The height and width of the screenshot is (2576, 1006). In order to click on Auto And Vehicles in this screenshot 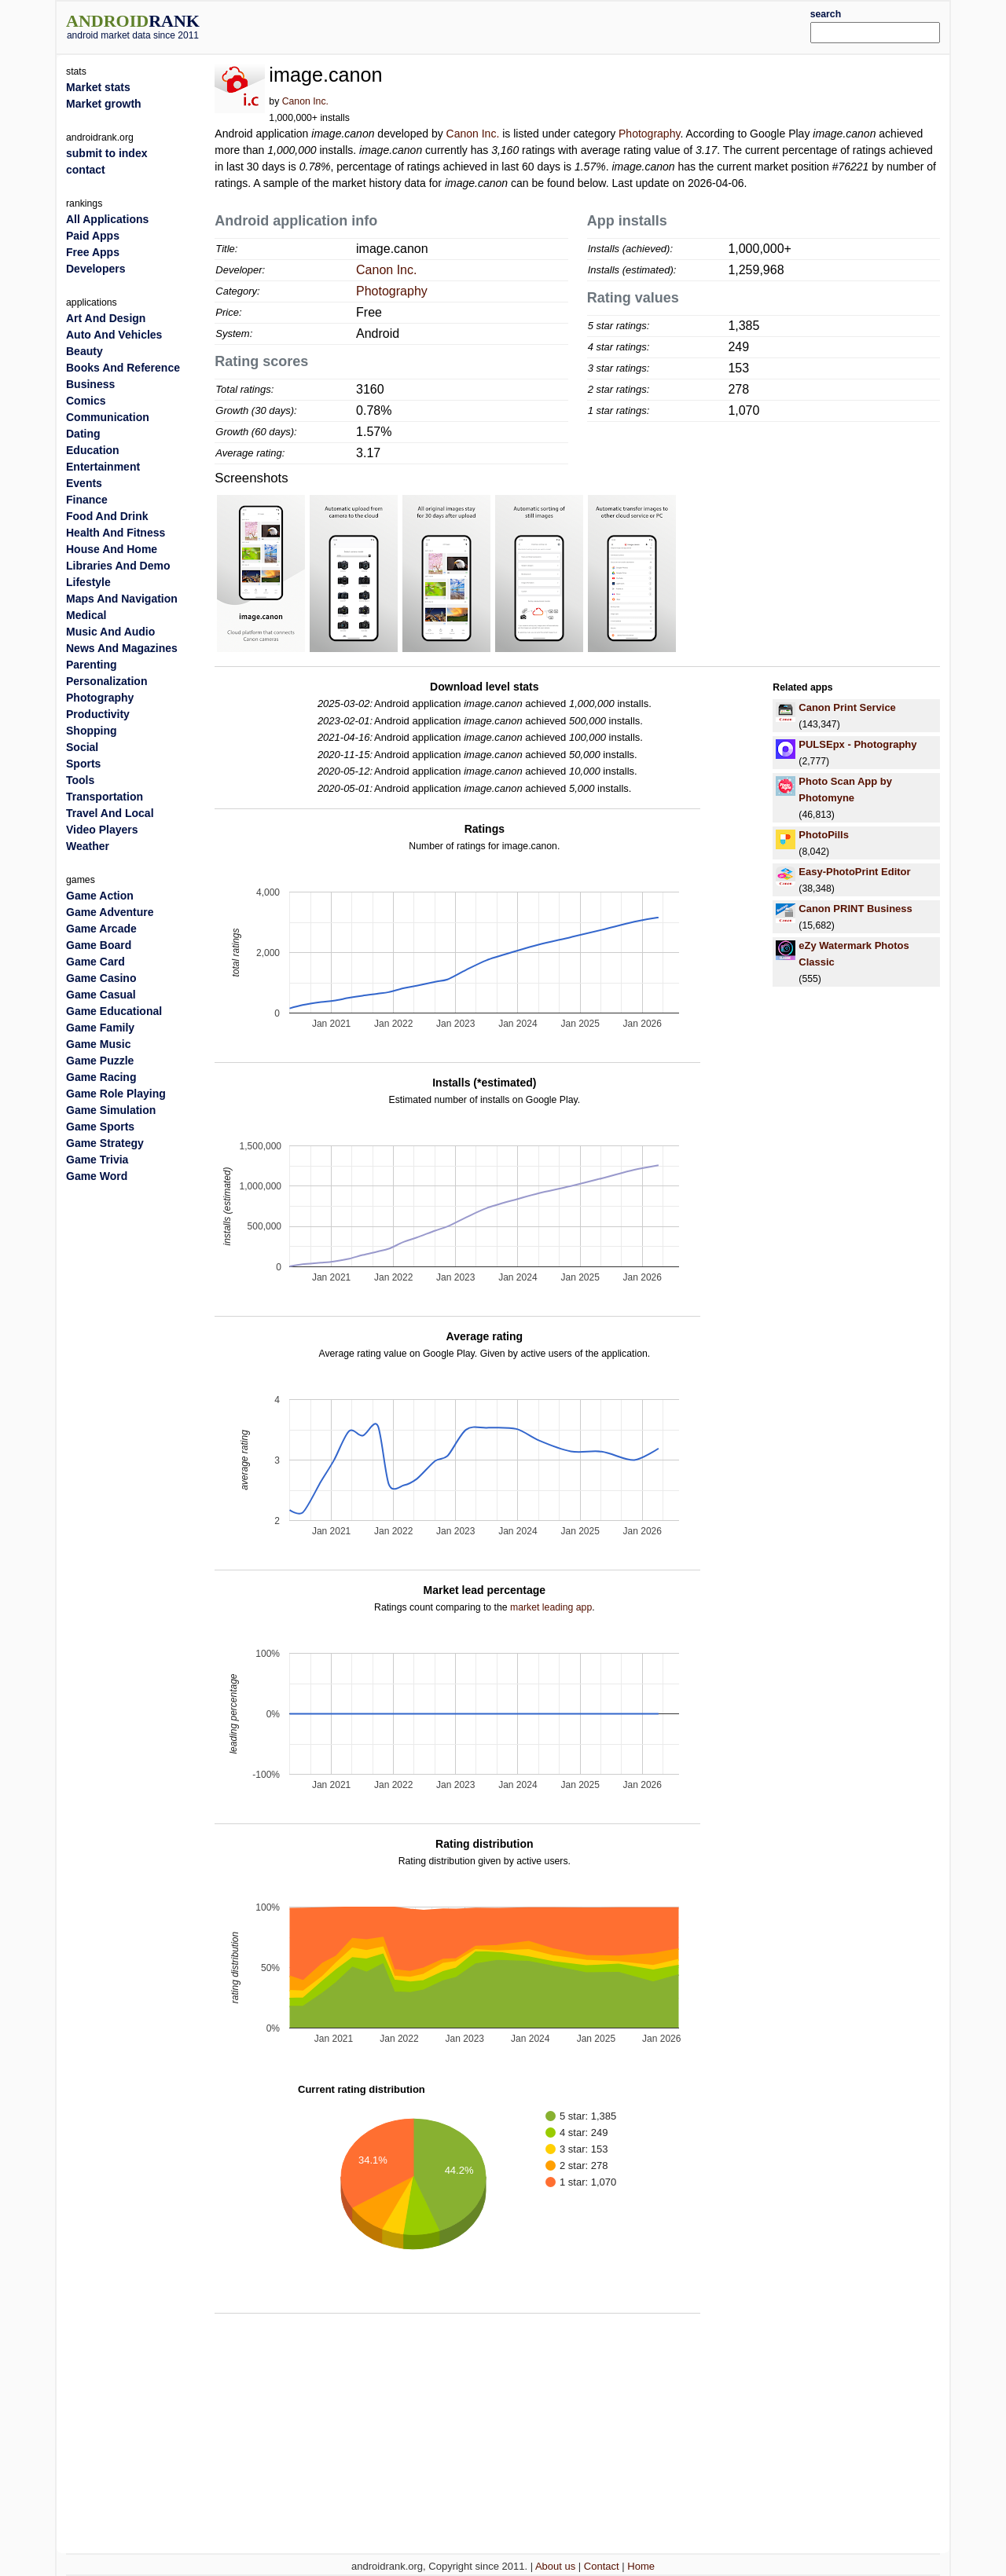, I will do `click(114, 334)`.